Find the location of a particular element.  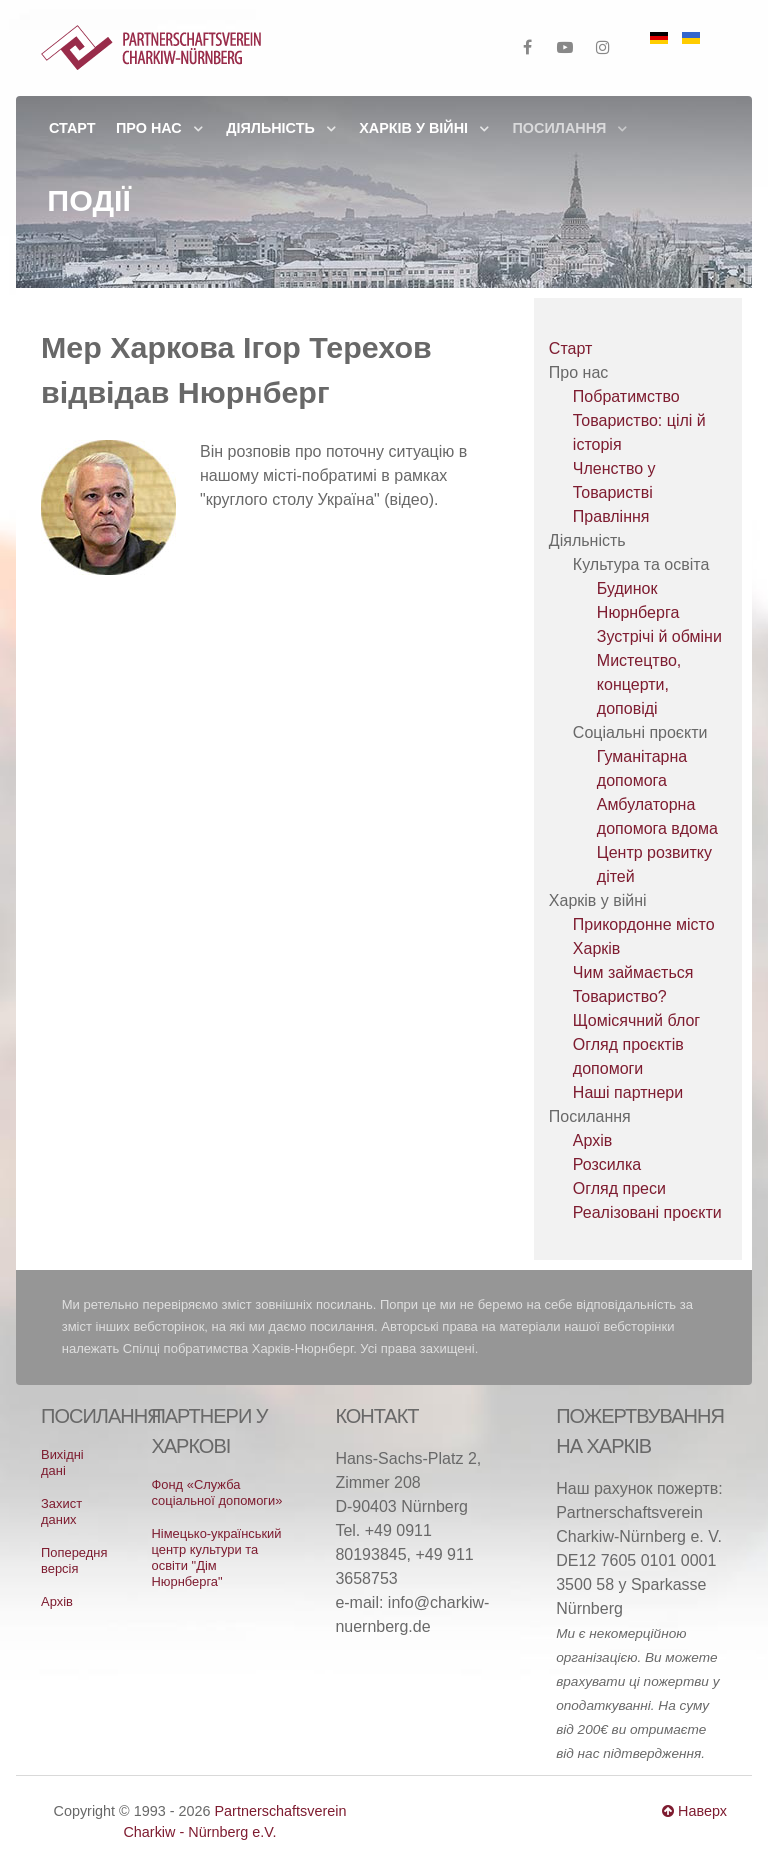

Побратимство is located at coordinates (626, 396).